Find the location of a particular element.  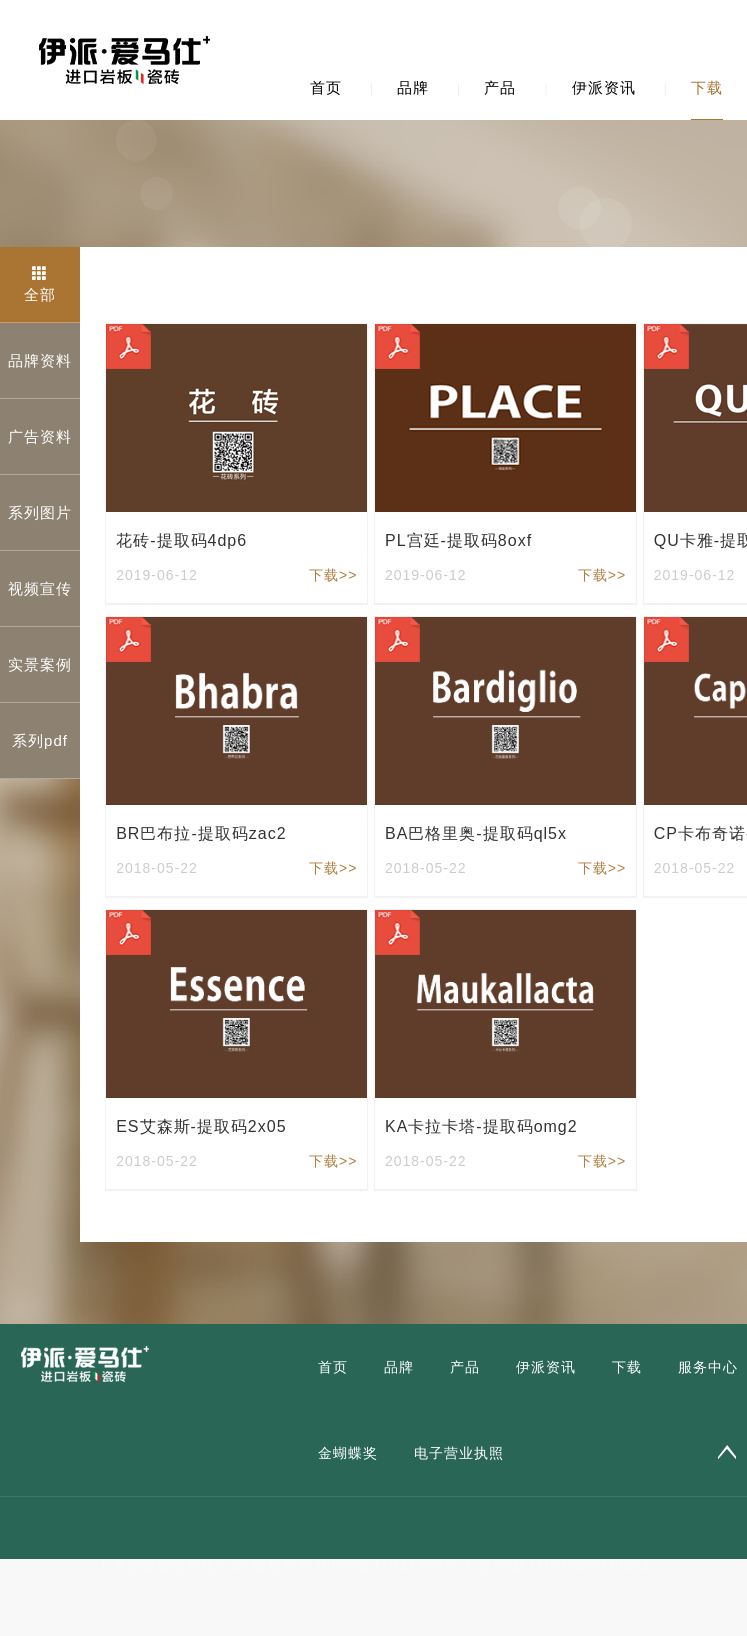

服务中心 is located at coordinates (708, 1367).